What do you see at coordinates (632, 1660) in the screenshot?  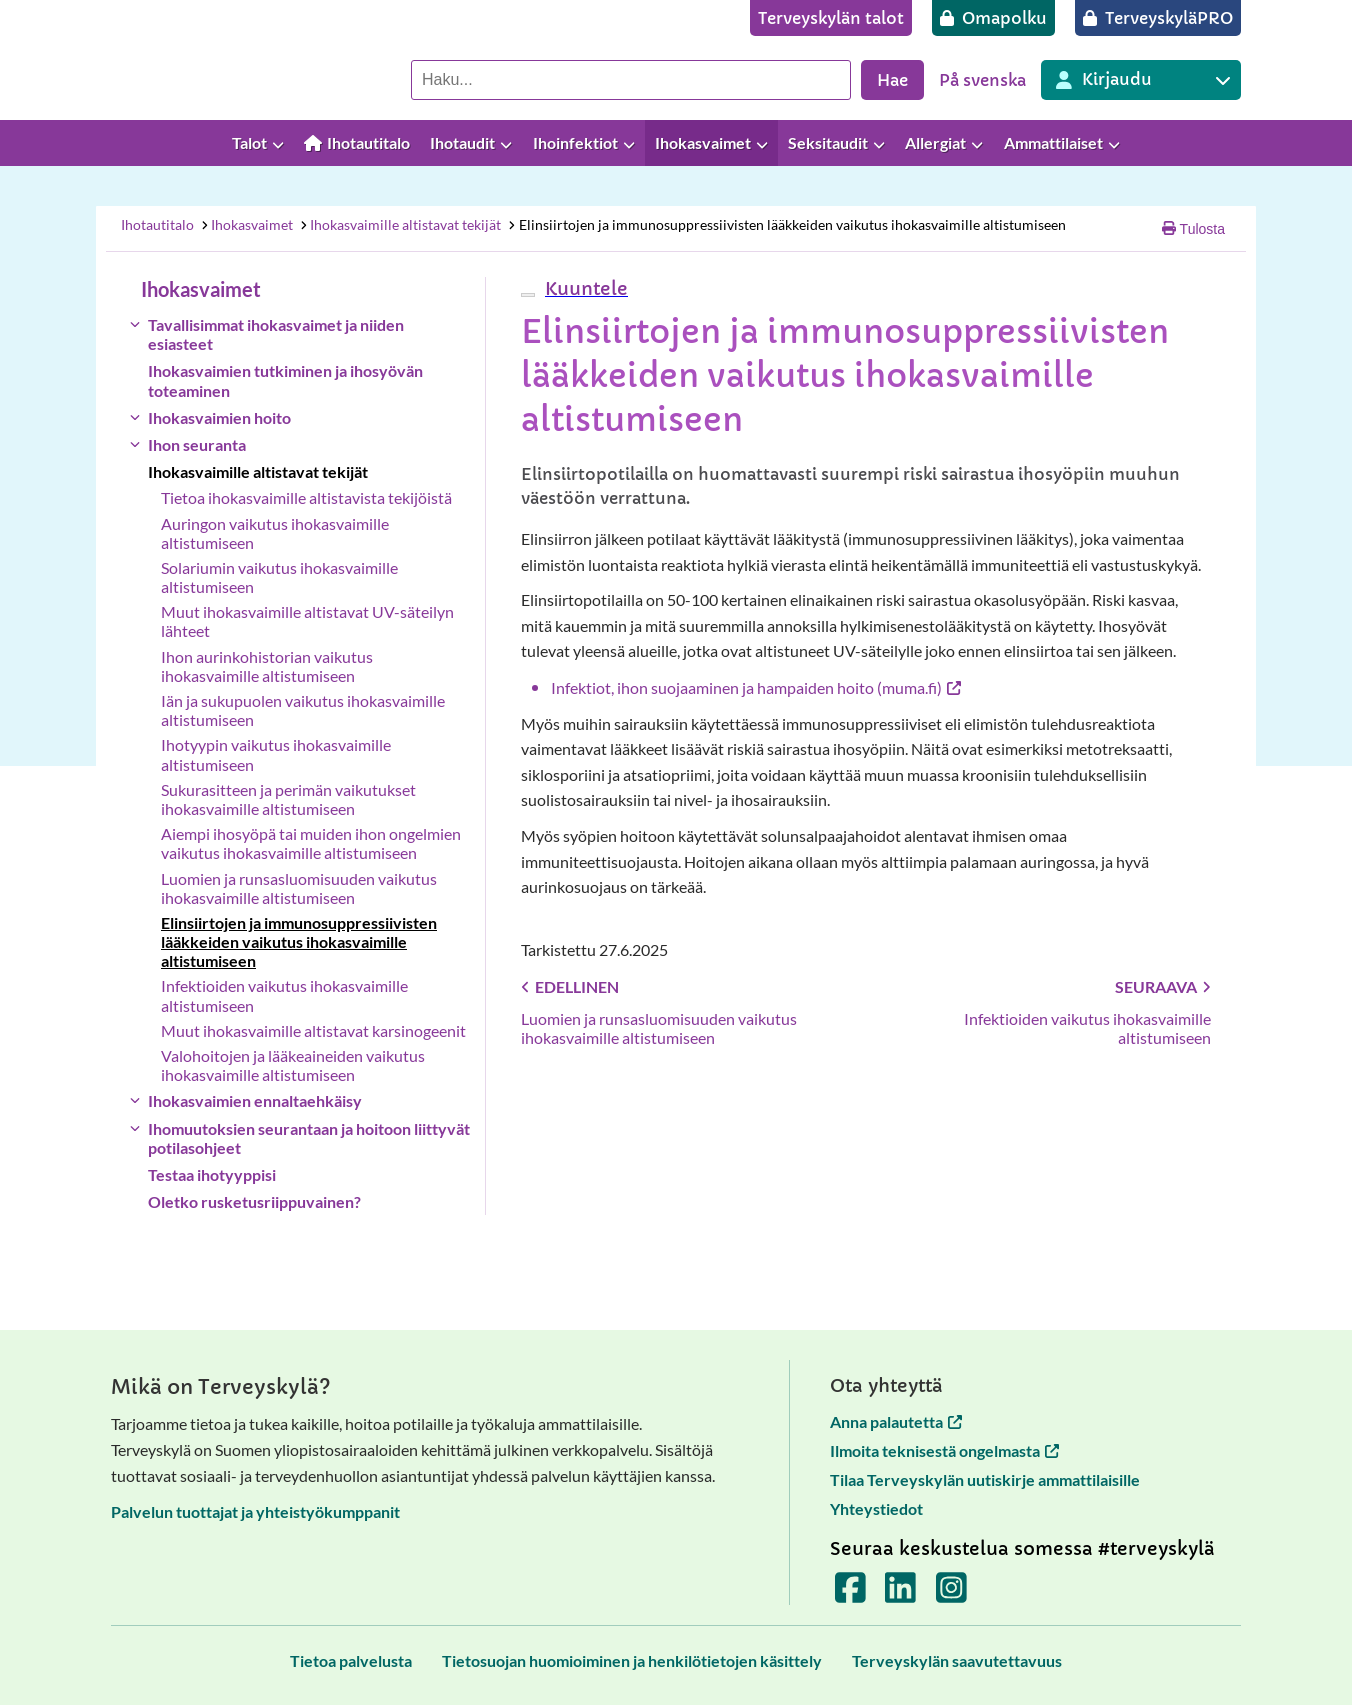 I see `[Tietosuojan huomioiminen ja henkilötietojen käsittely]` at bounding box center [632, 1660].